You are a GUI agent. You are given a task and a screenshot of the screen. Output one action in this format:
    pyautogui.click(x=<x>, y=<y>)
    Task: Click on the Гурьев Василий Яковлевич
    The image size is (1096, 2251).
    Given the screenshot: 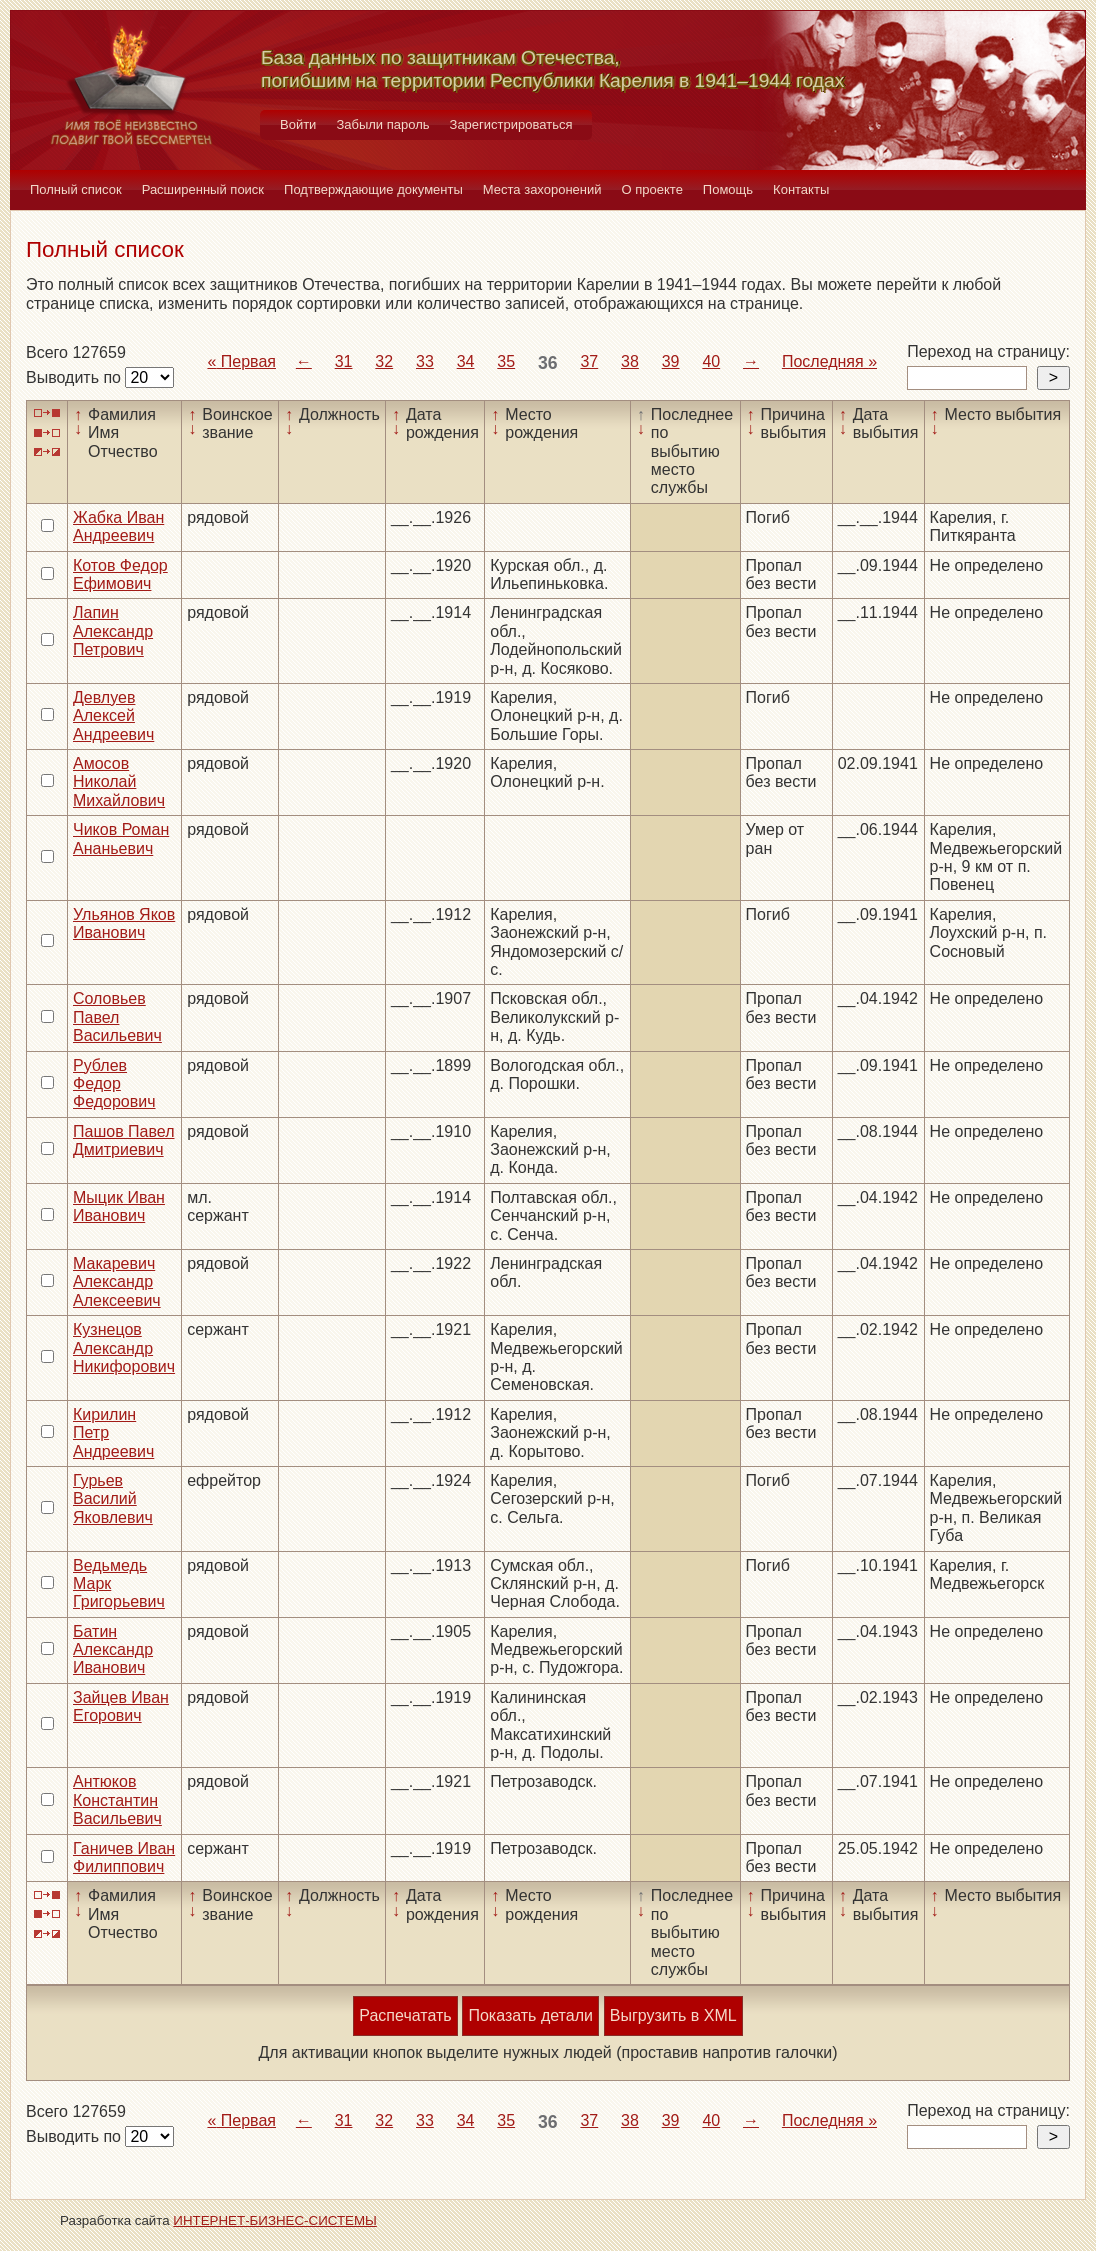 What is the action you would take?
    pyautogui.click(x=113, y=1499)
    